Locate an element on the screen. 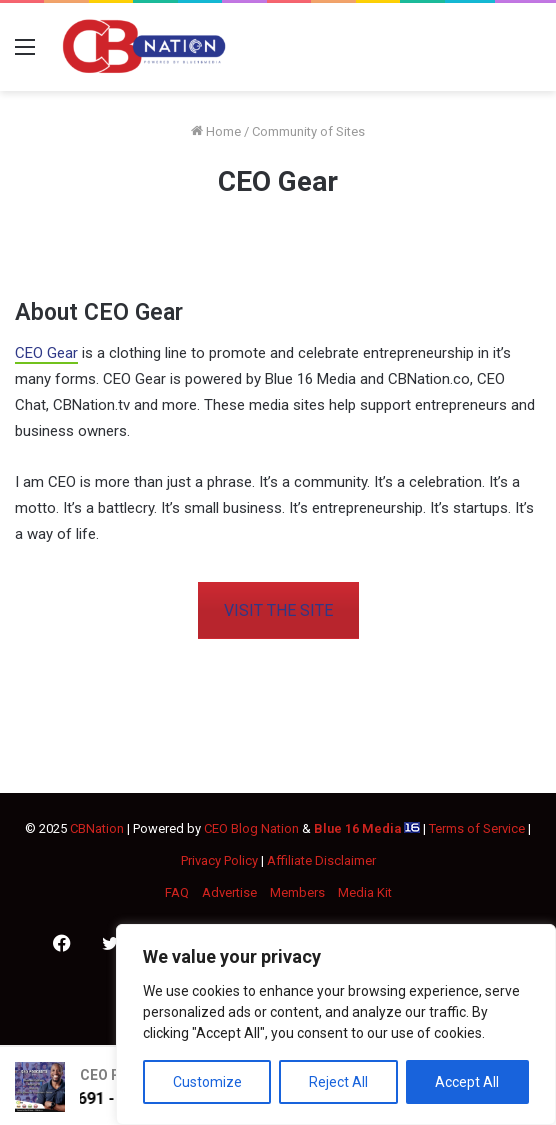 The width and height of the screenshot is (556, 1125). FAQ is located at coordinates (177, 892).